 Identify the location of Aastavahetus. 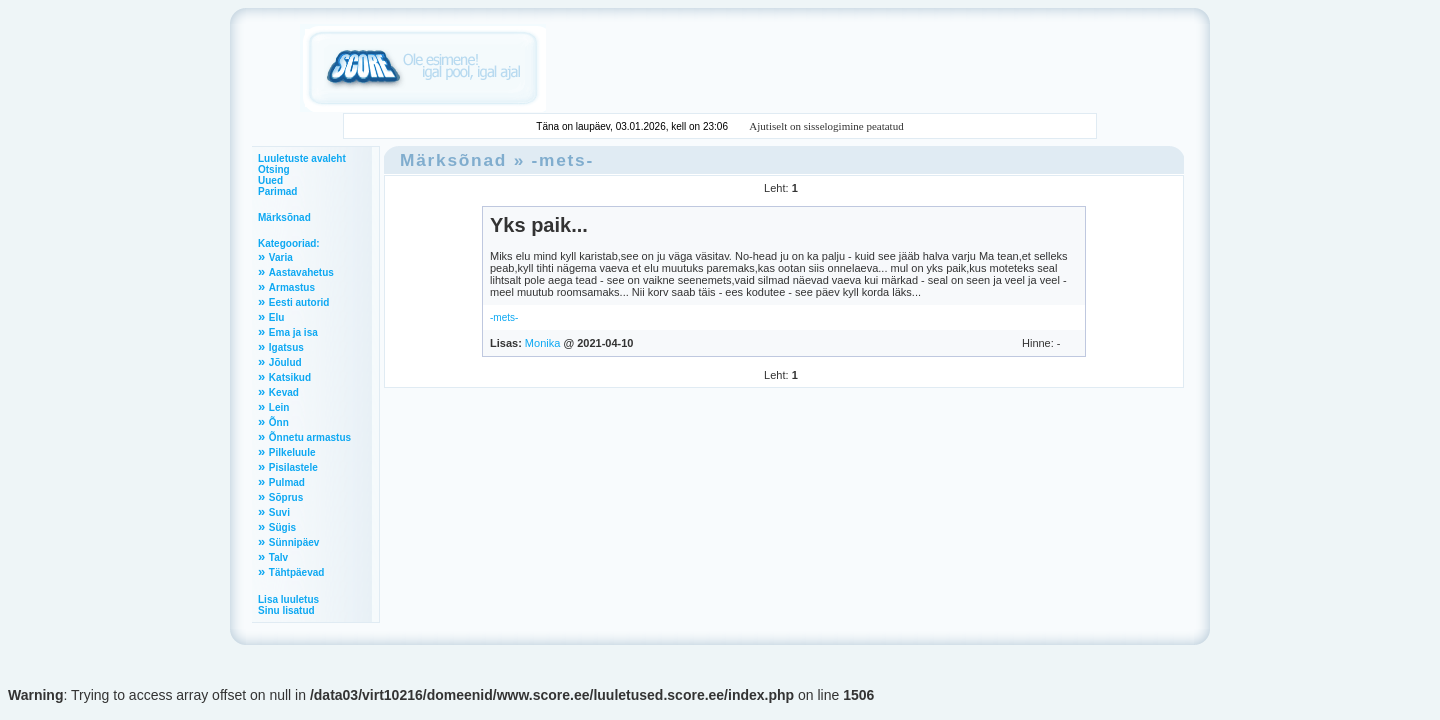
(301, 272).